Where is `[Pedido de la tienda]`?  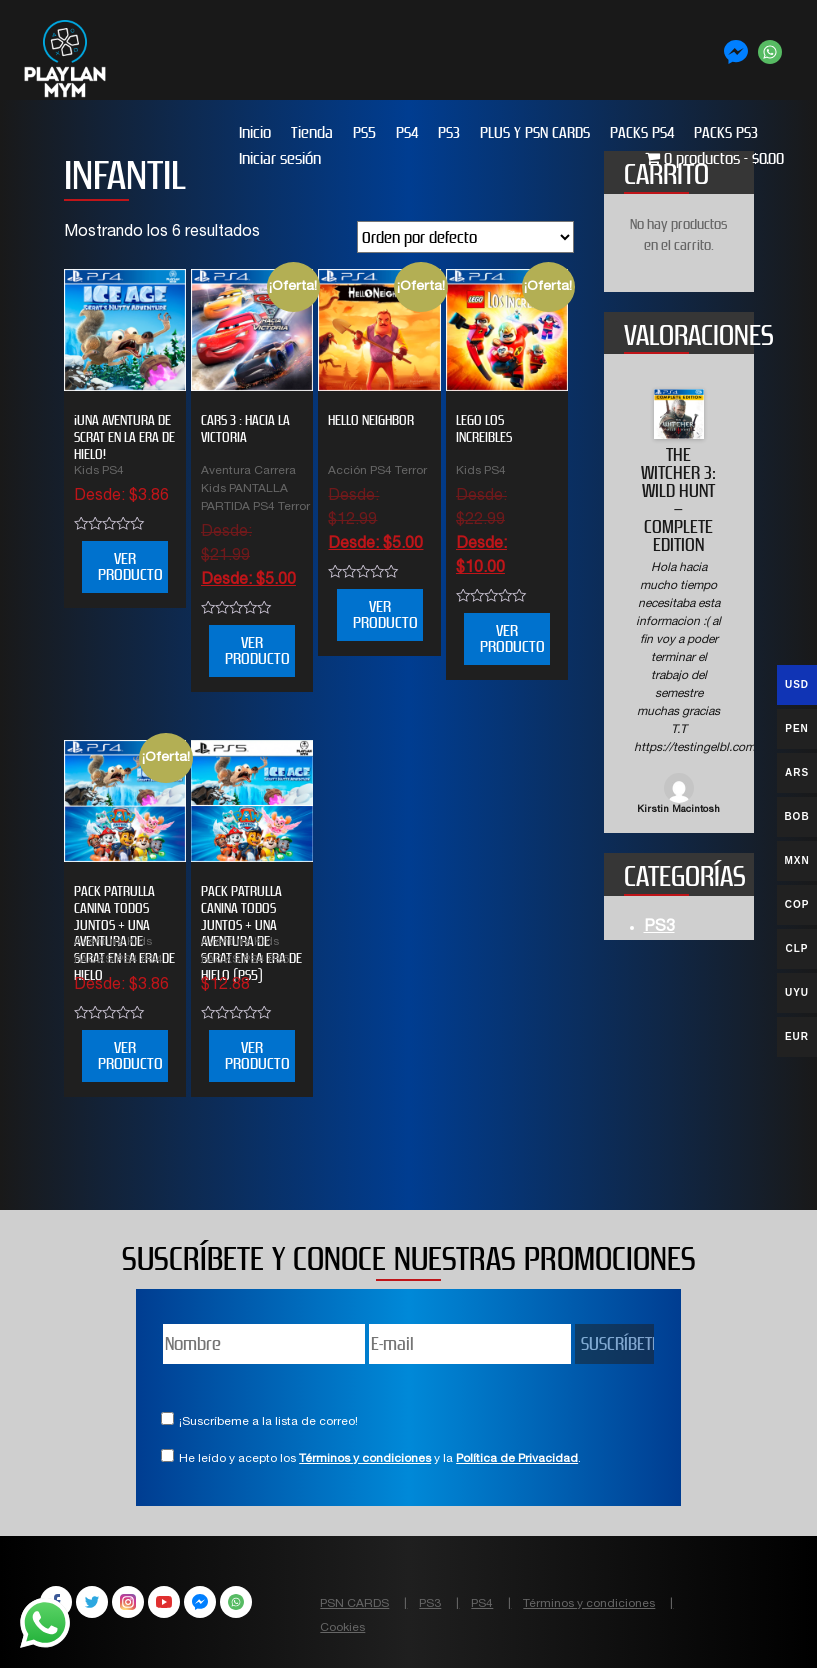
[Pedido de la tienda] is located at coordinates (465, 237).